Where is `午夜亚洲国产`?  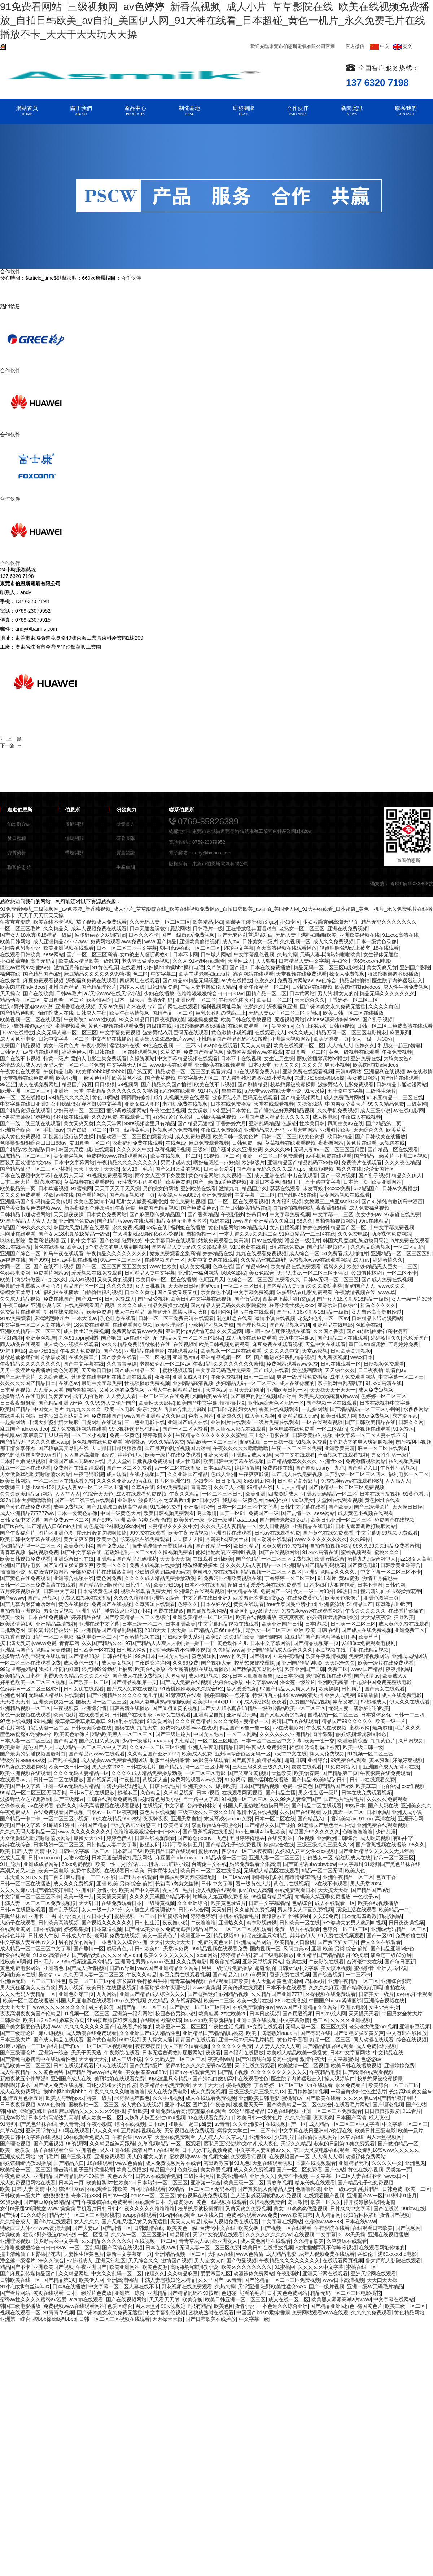
午夜亚洲国产 is located at coordinates (91, 2267).